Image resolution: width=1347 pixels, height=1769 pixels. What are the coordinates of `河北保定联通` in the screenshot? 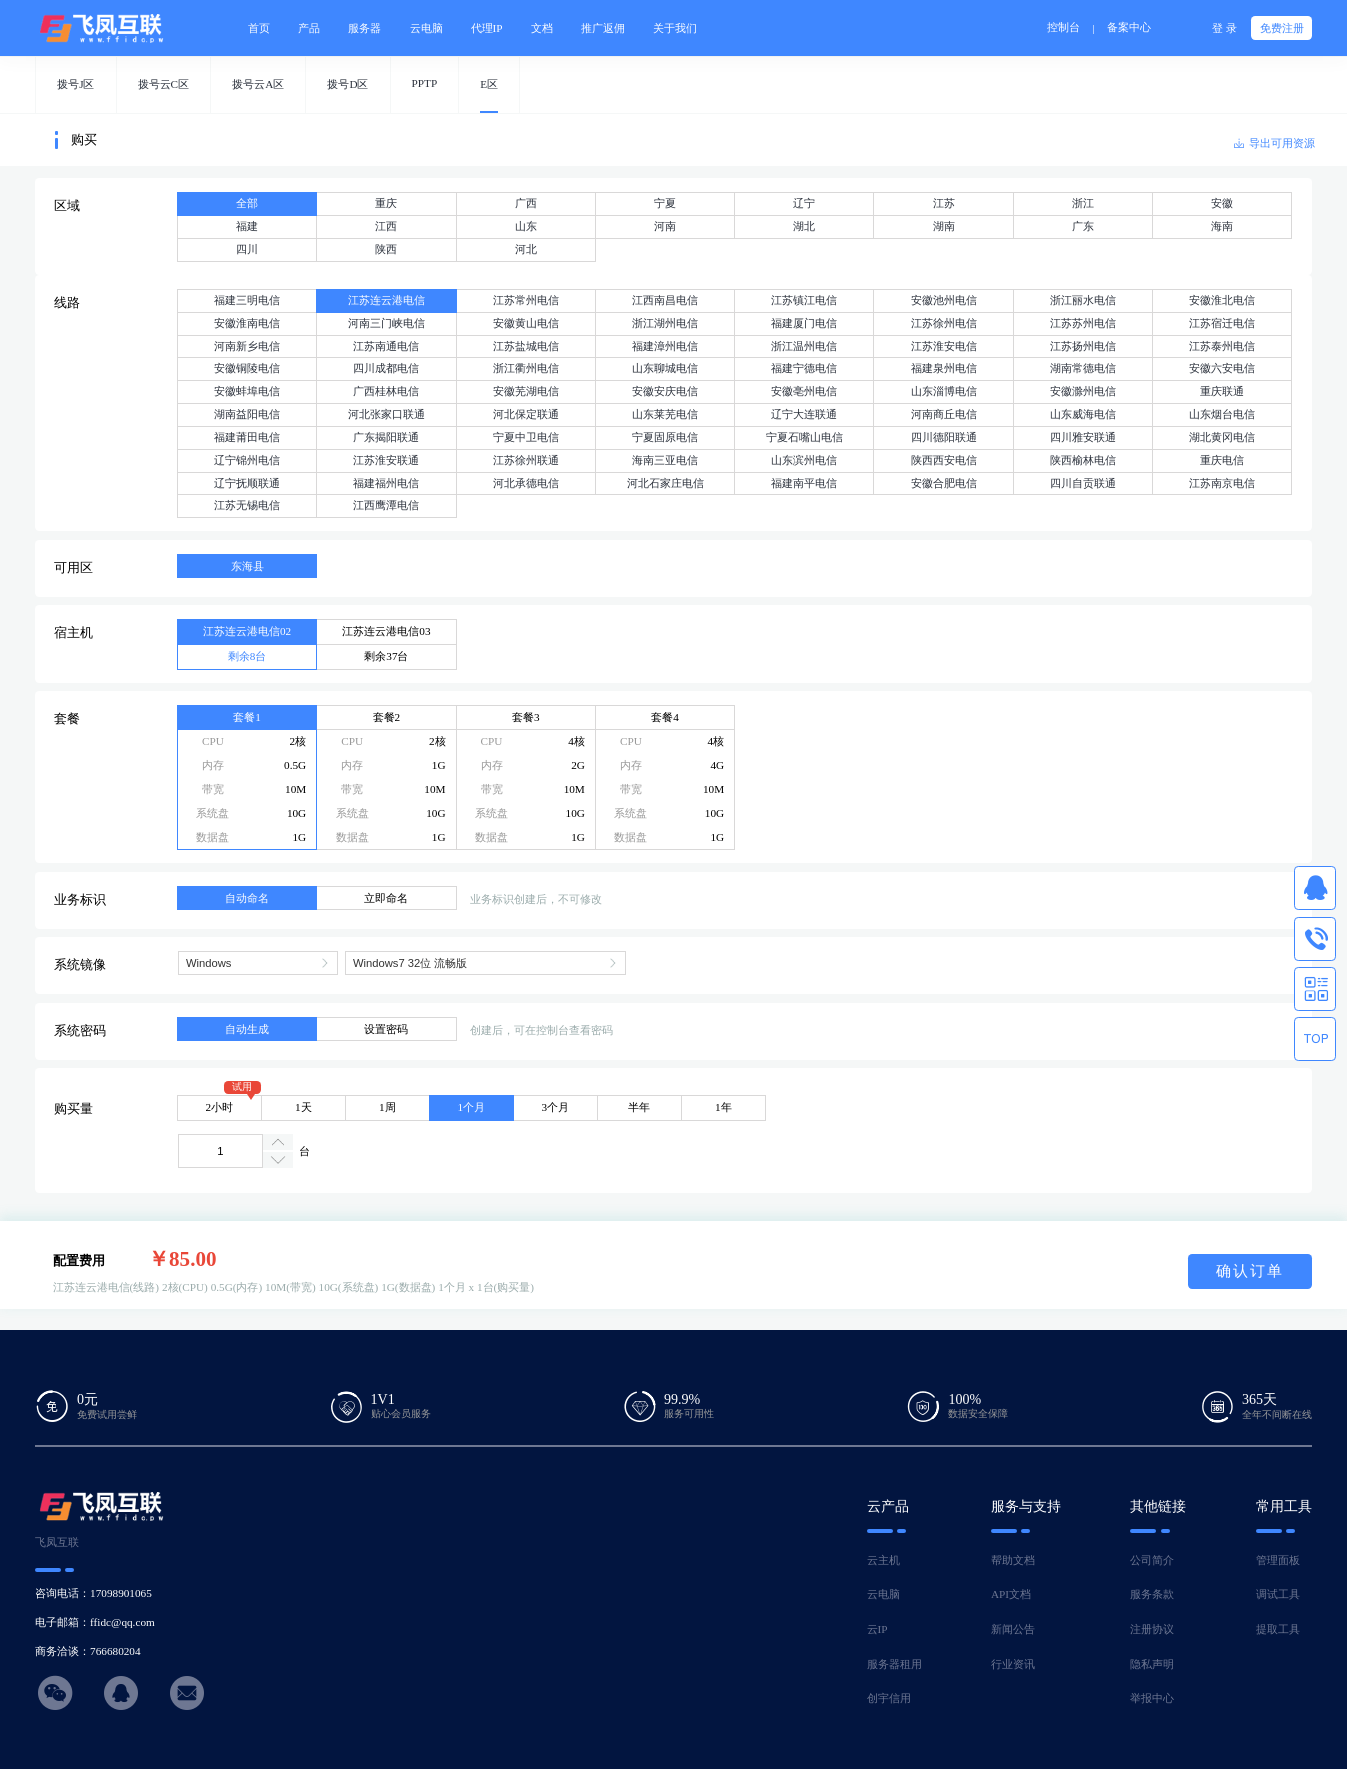 It's located at (526, 414).